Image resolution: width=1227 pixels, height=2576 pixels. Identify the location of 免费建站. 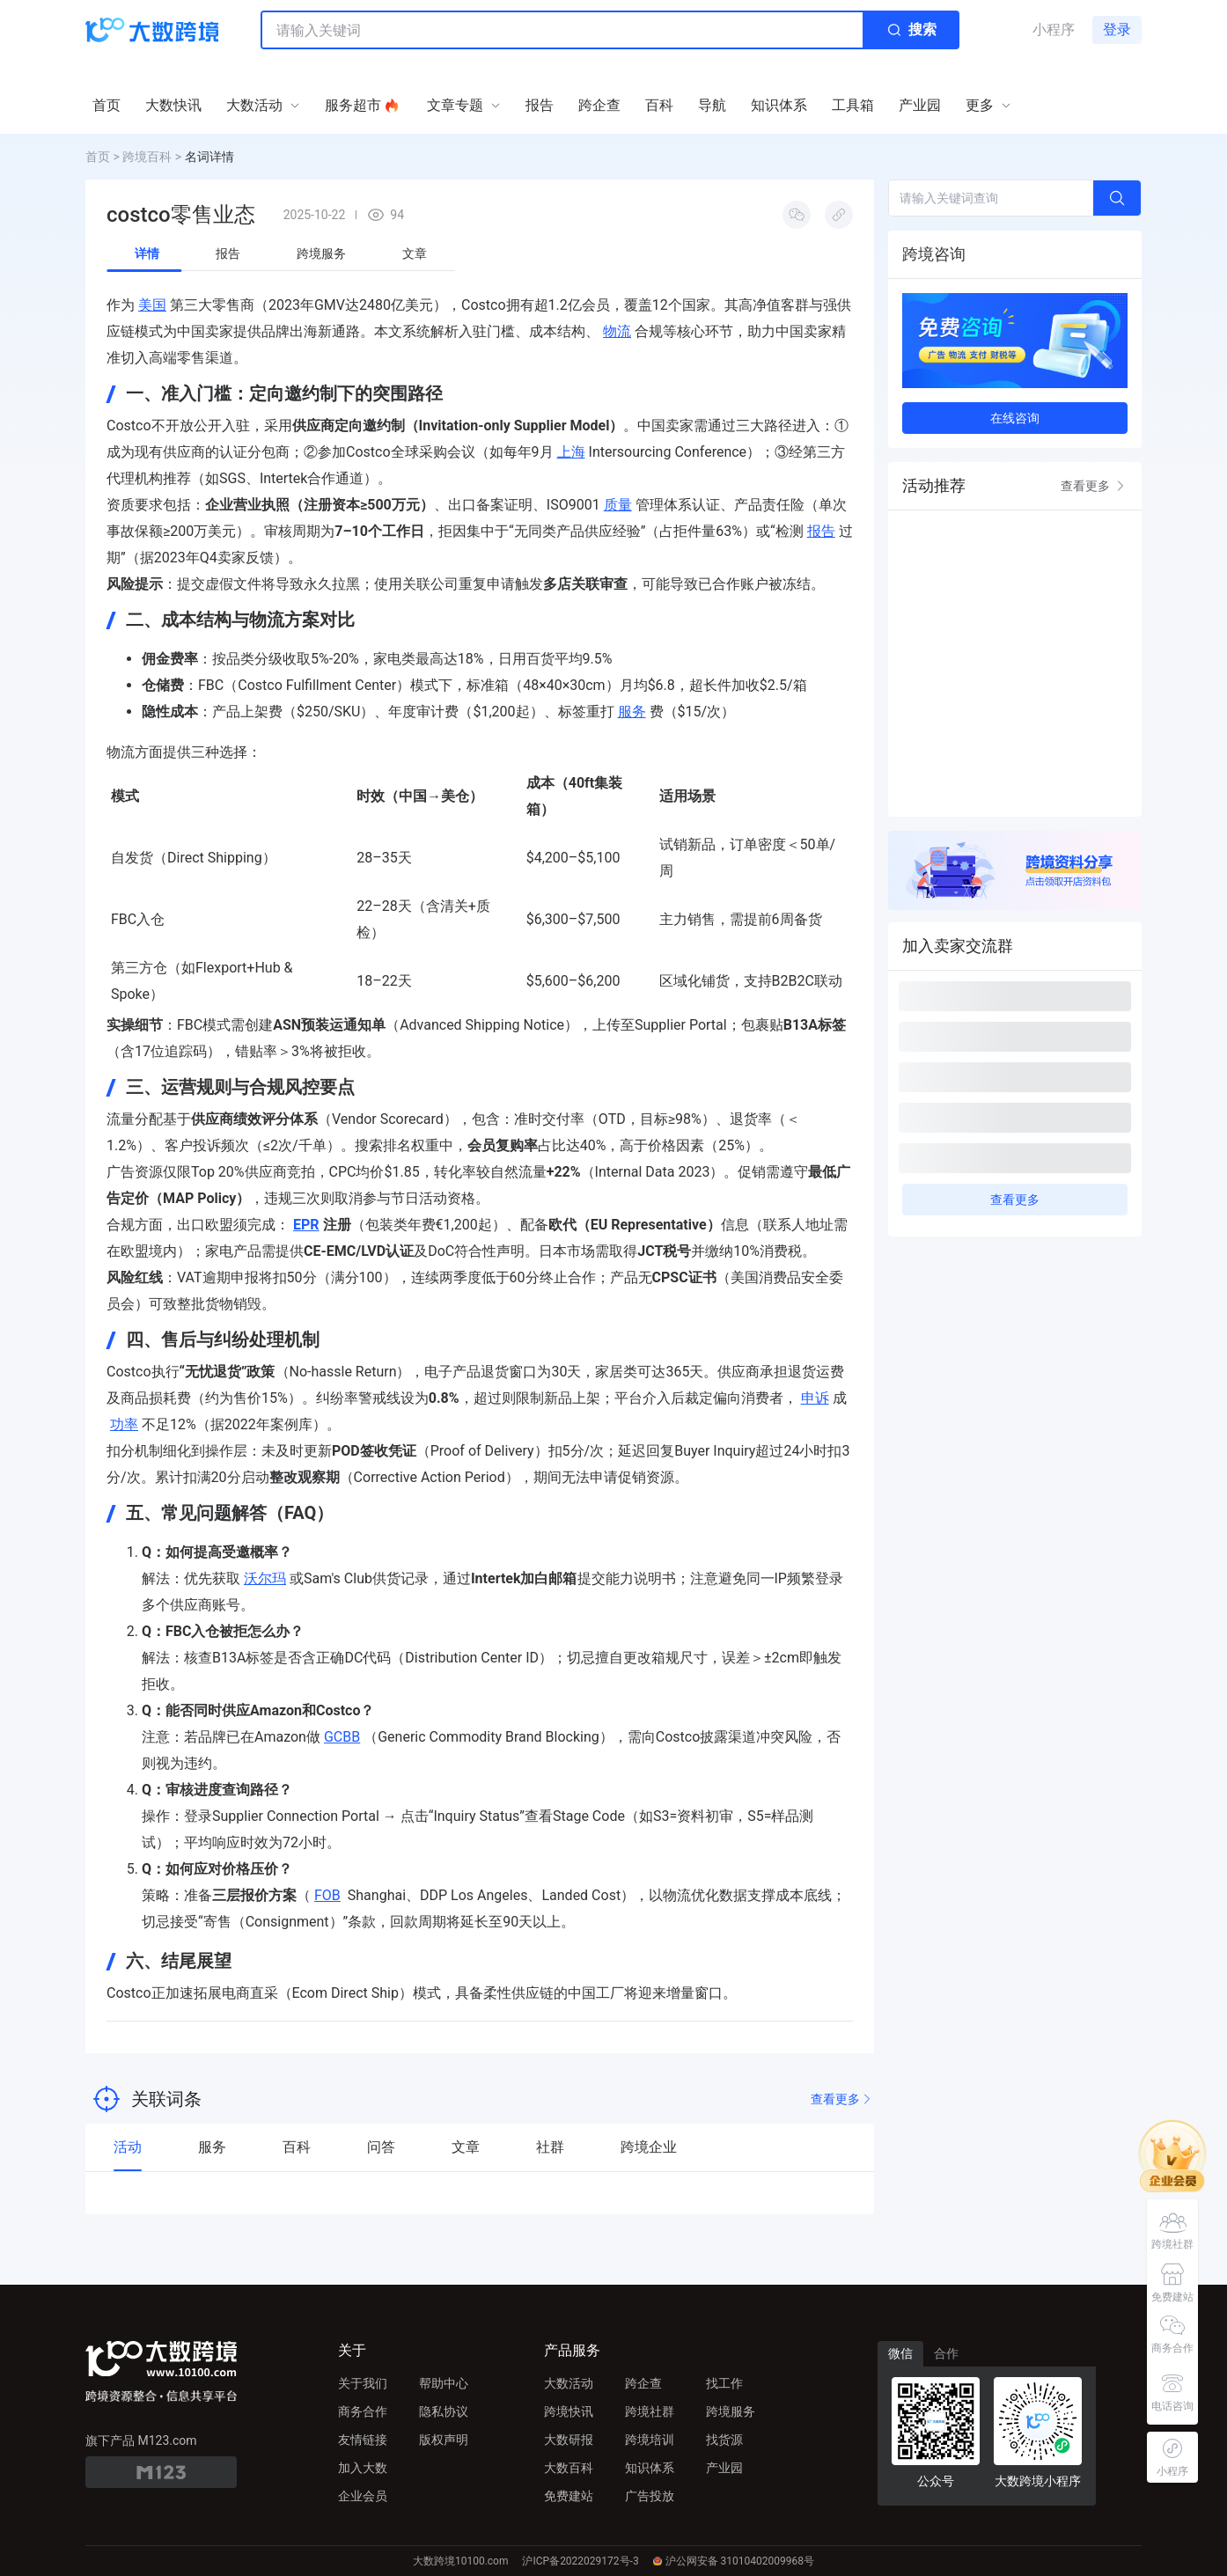
(568, 2496).